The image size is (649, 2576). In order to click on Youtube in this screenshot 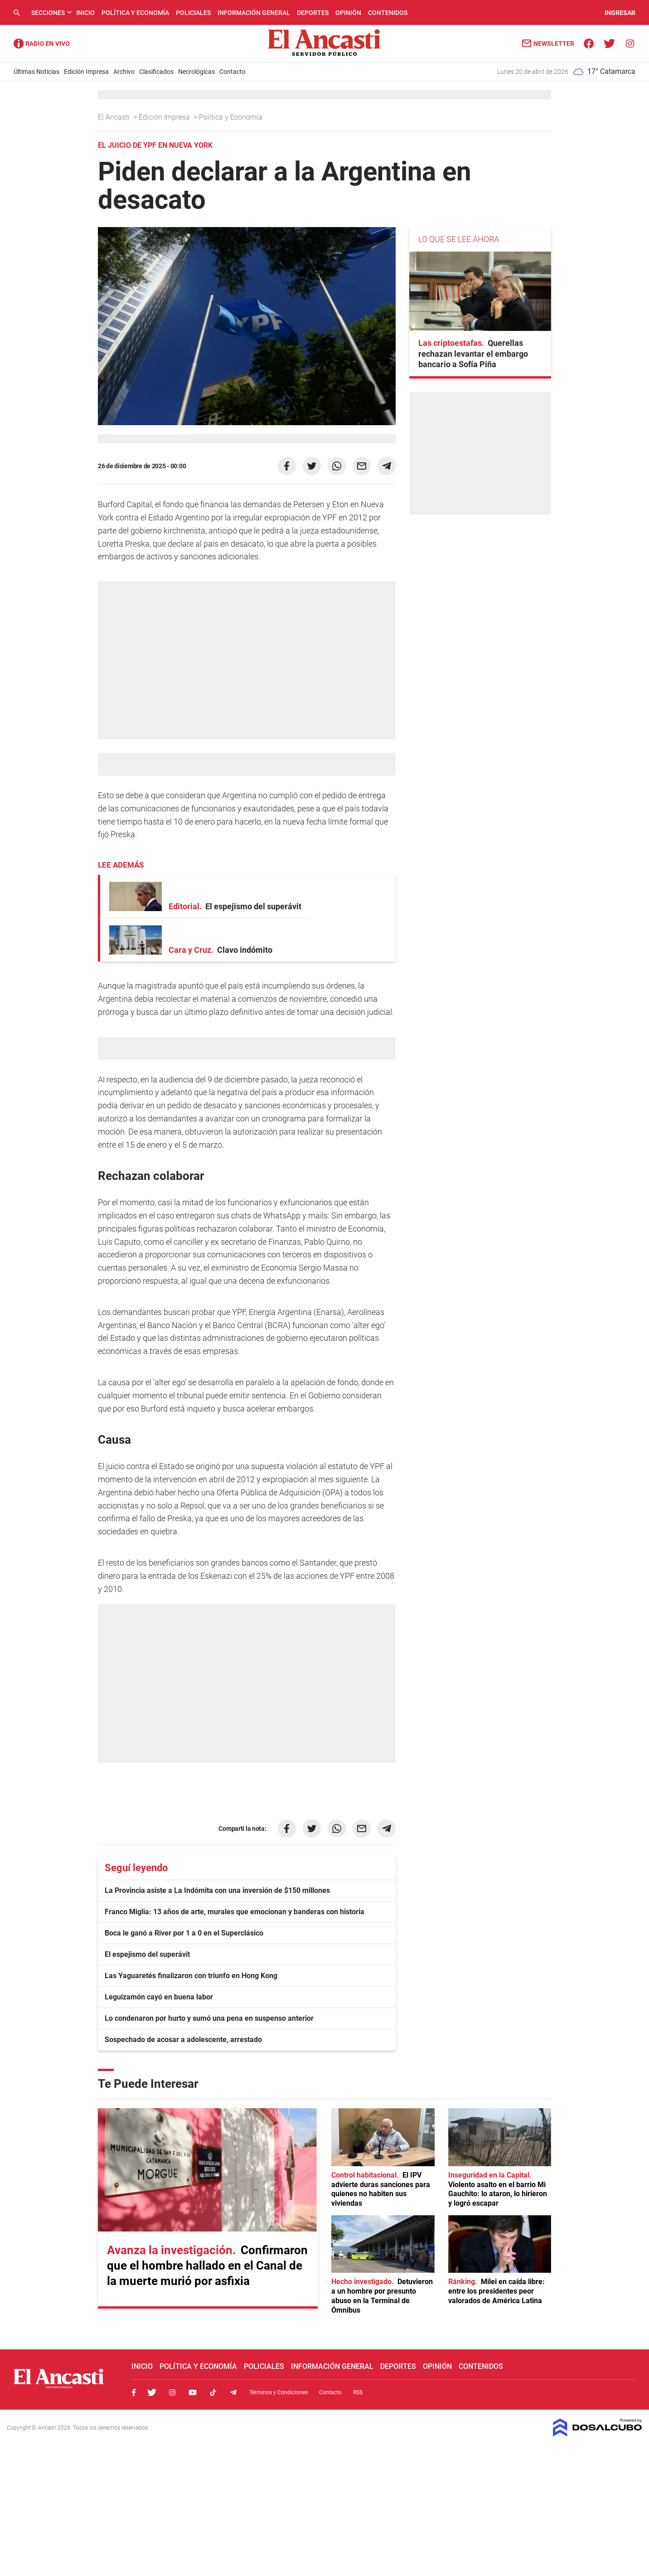, I will do `click(192, 2392)`.